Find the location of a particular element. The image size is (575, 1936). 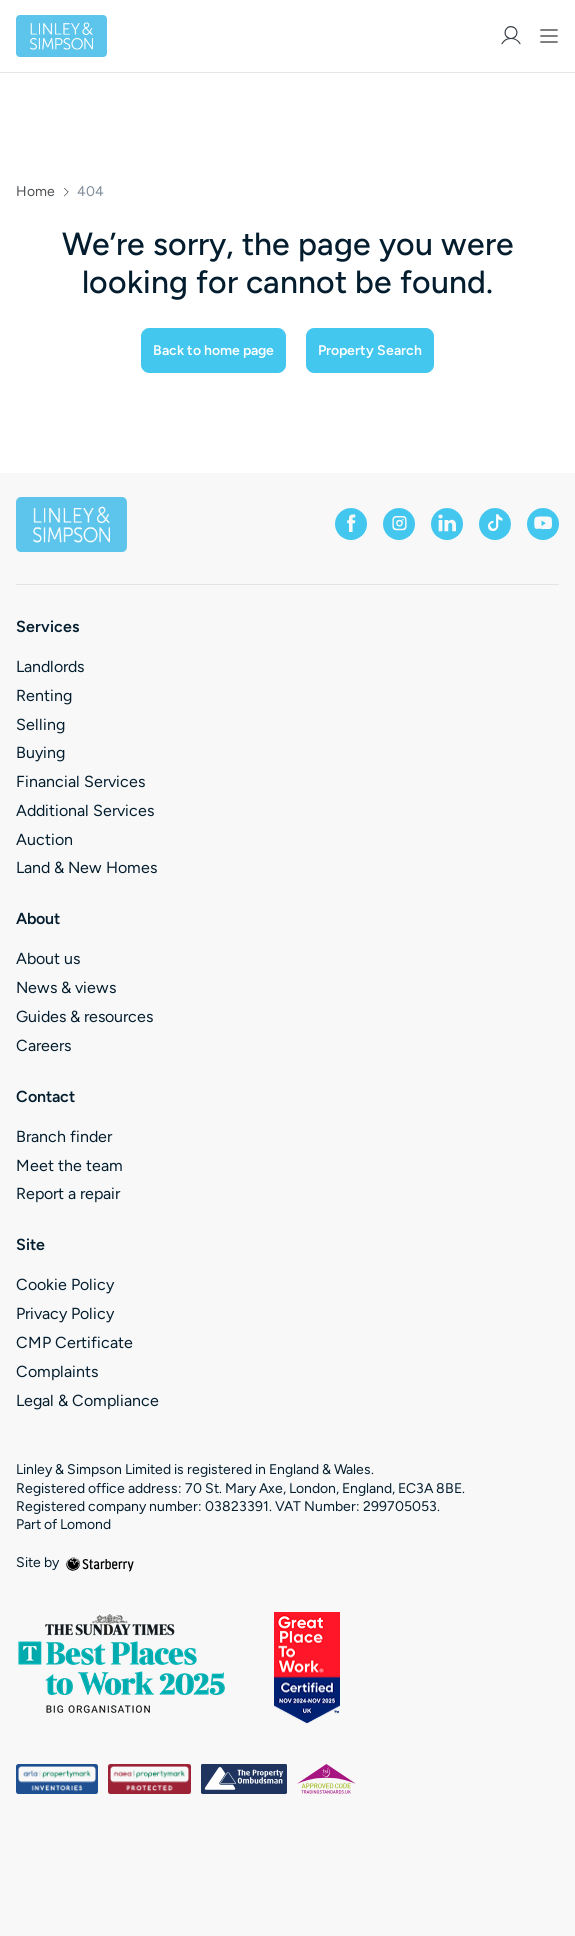

News & views is located at coordinates (66, 987).